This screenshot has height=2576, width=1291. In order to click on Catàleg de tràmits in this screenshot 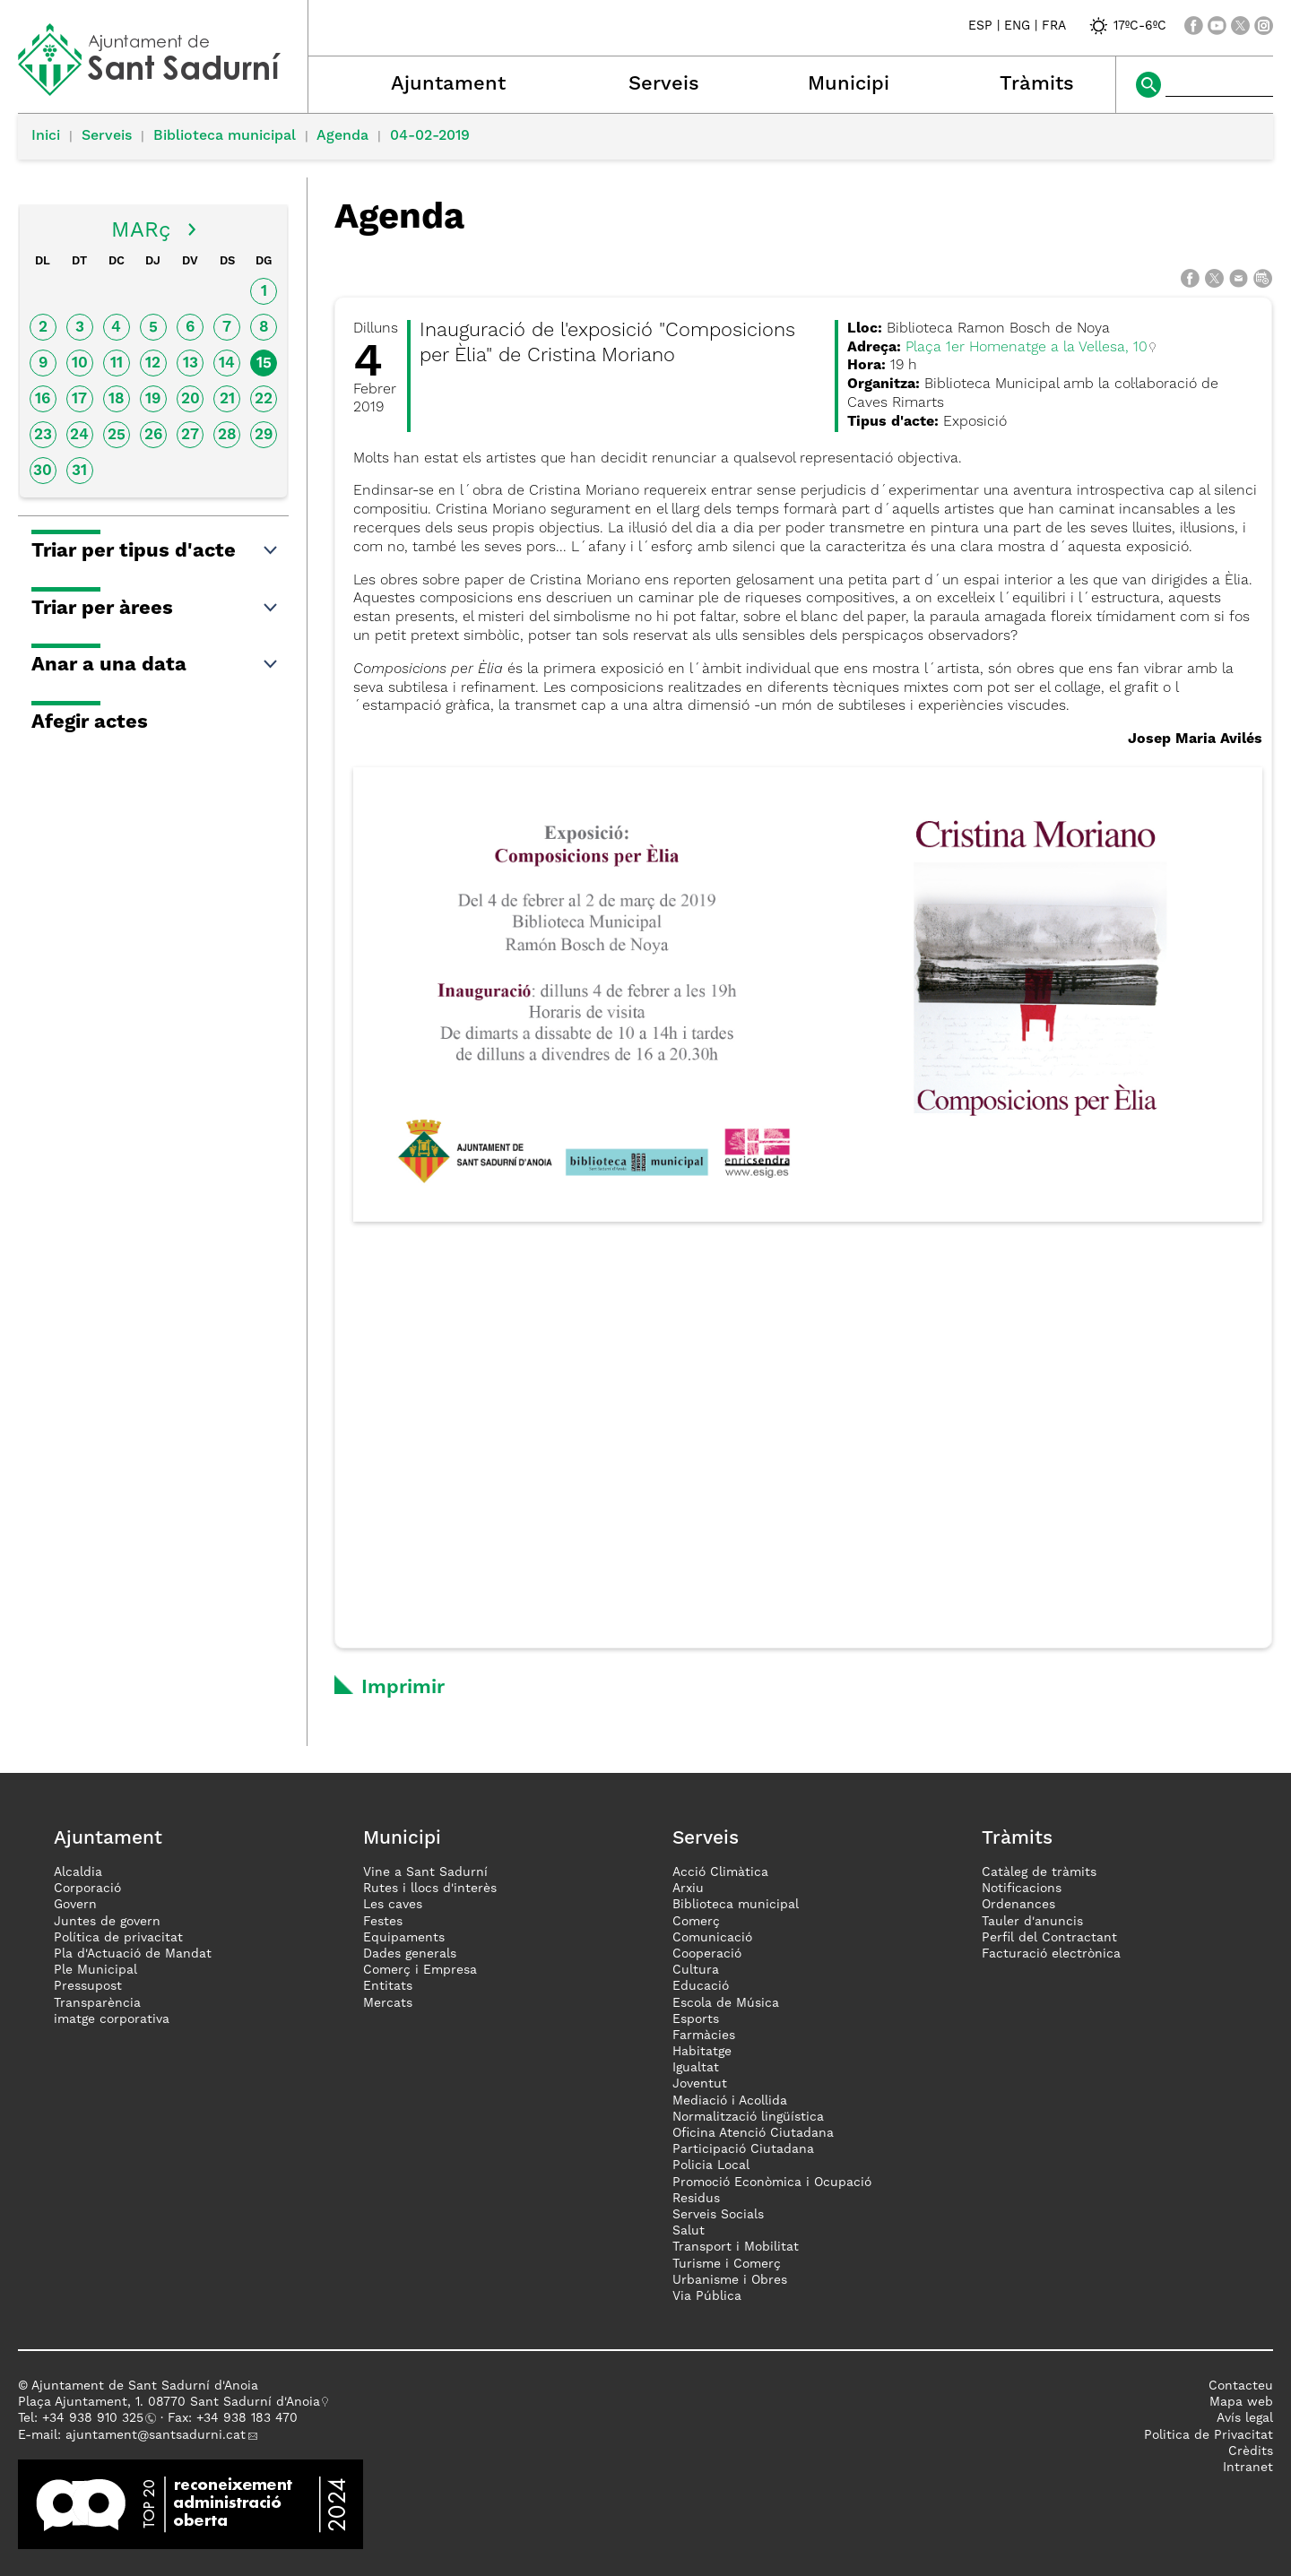, I will do `click(1039, 1872)`.